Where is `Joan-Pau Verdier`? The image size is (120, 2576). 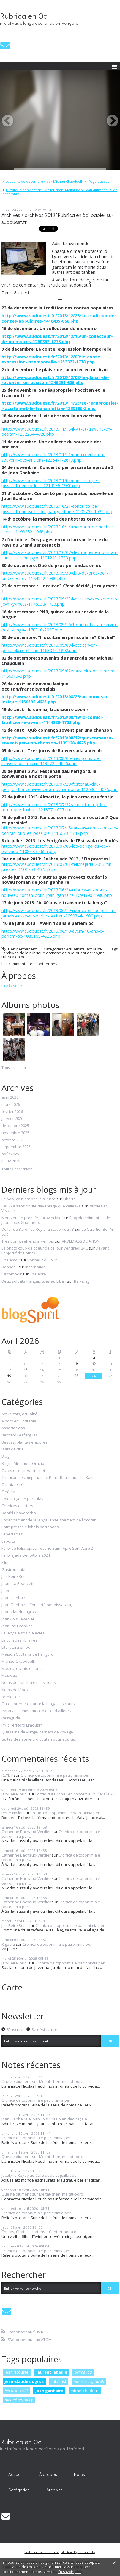 Joan-Pau Verdier is located at coordinates (16, 1626).